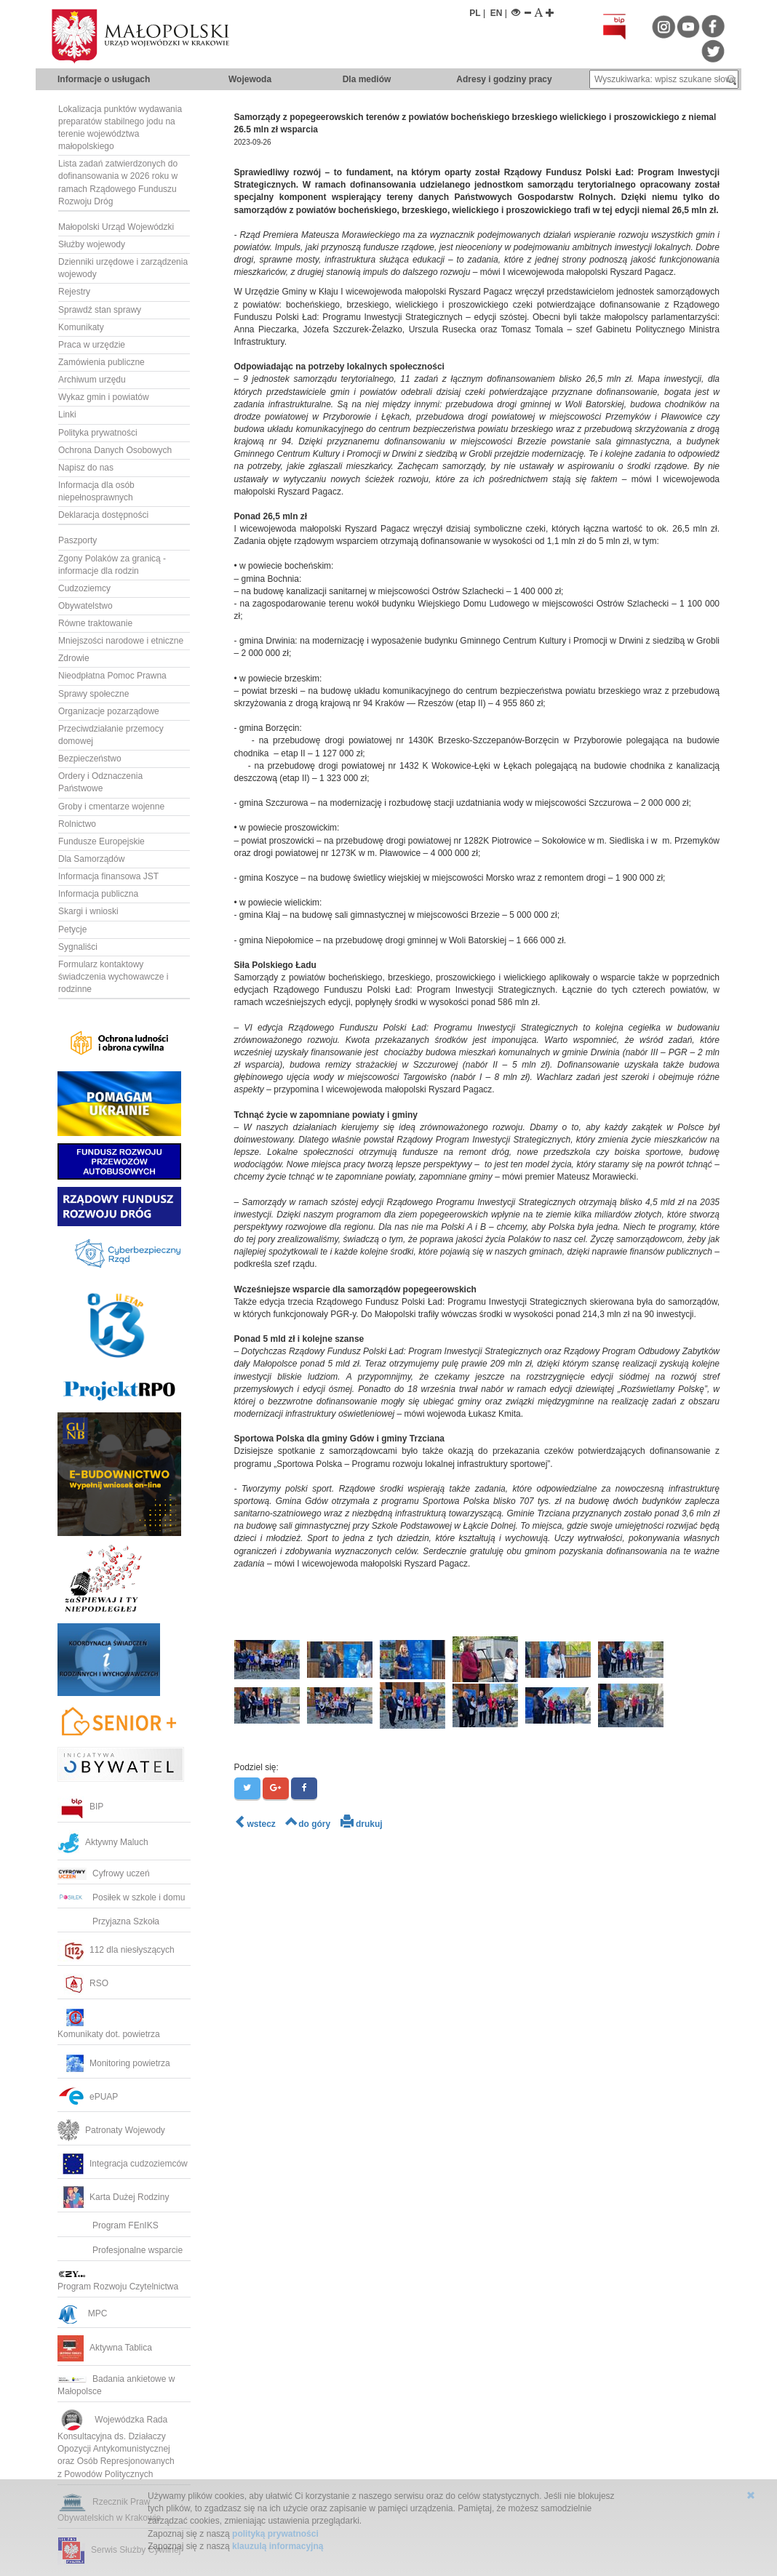 Image resolution: width=777 pixels, height=2576 pixels. What do you see at coordinates (95, 623) in the screenshot?
I see `Równe traktowanie` at bounding box center [95, 623].